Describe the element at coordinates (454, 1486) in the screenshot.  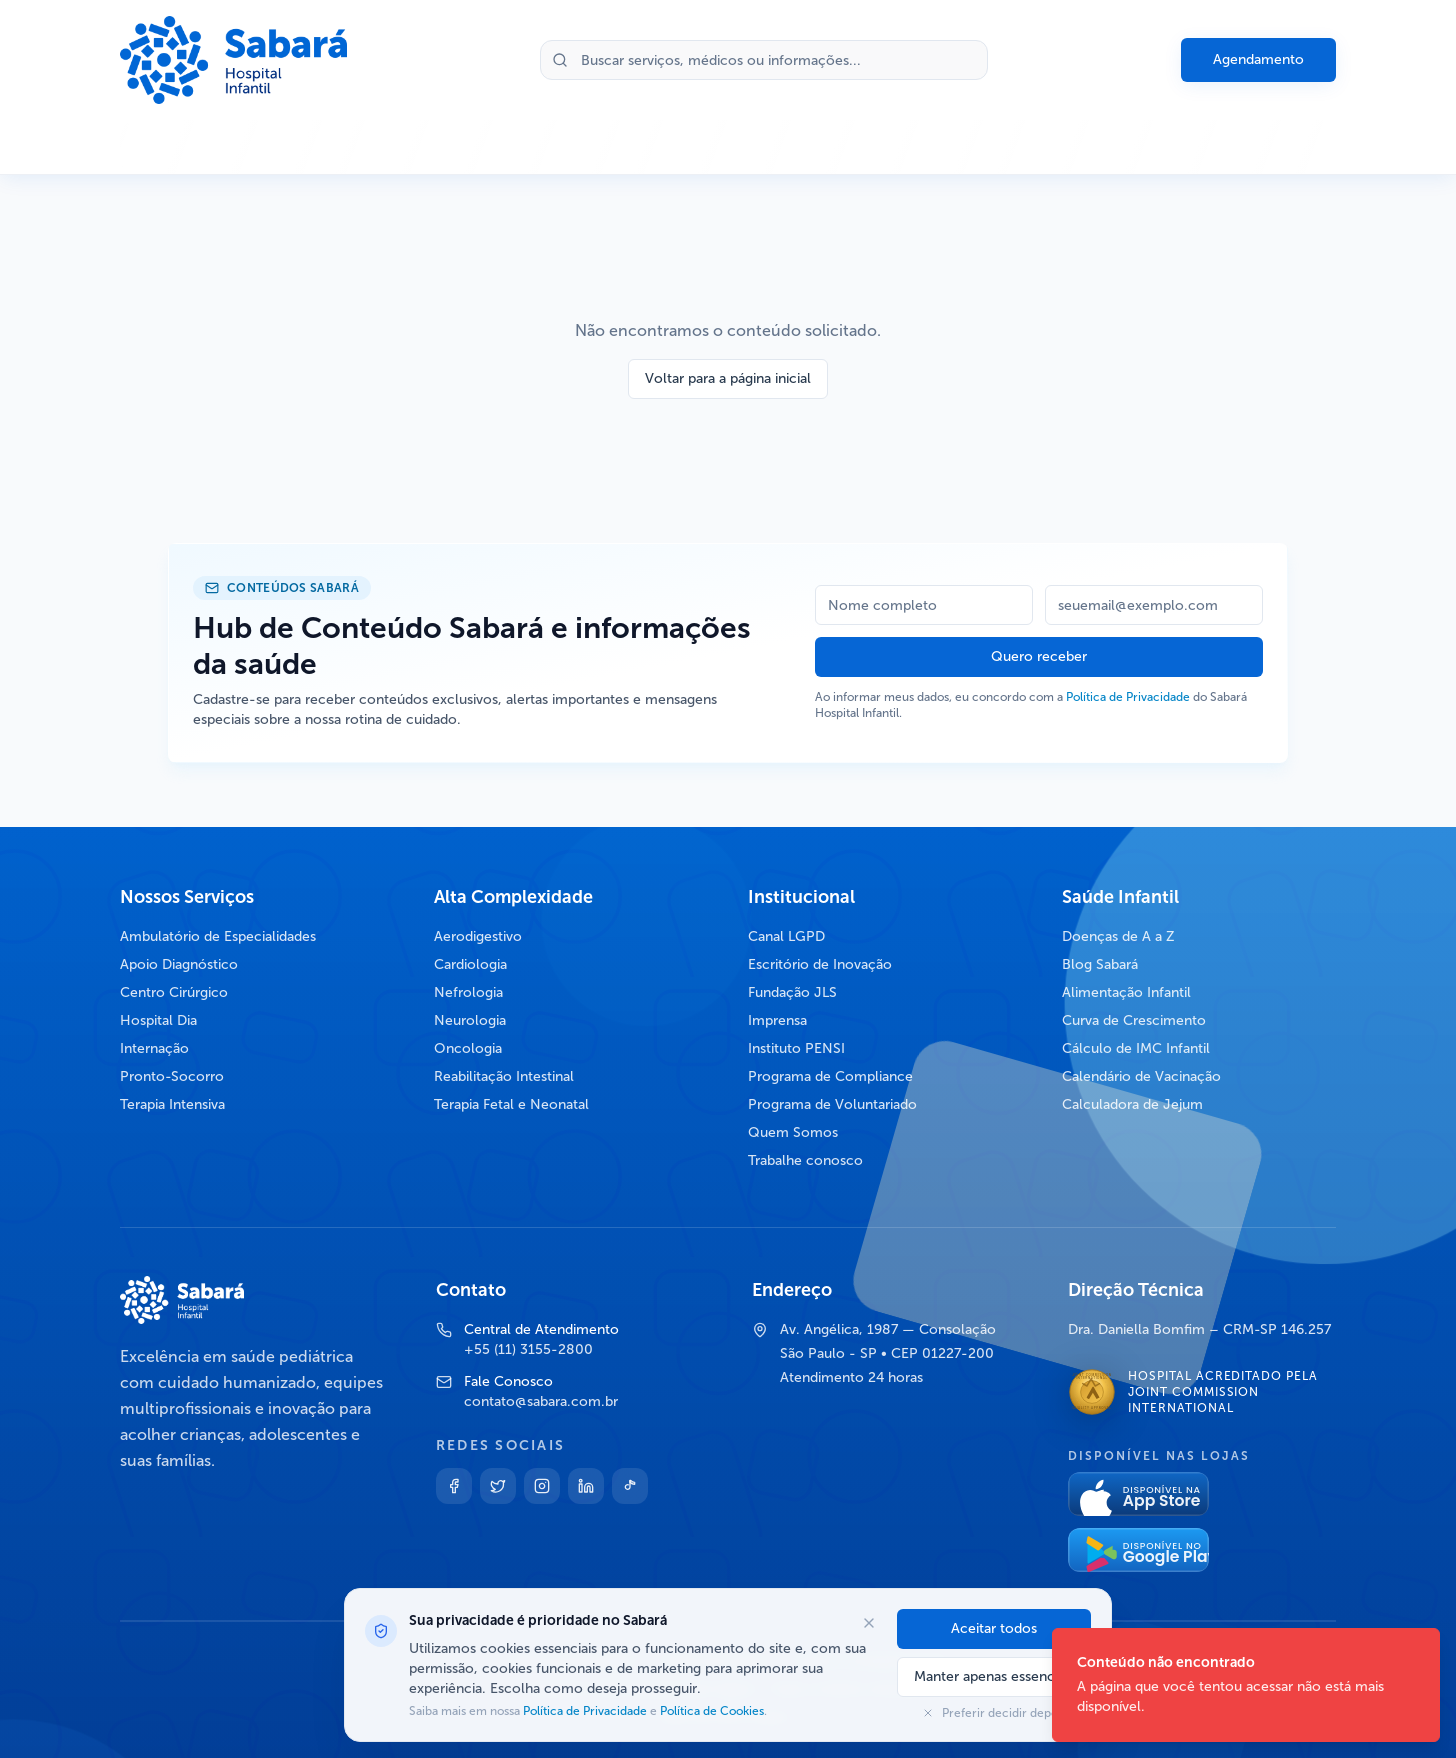
I see `[Facebook]` at that location.